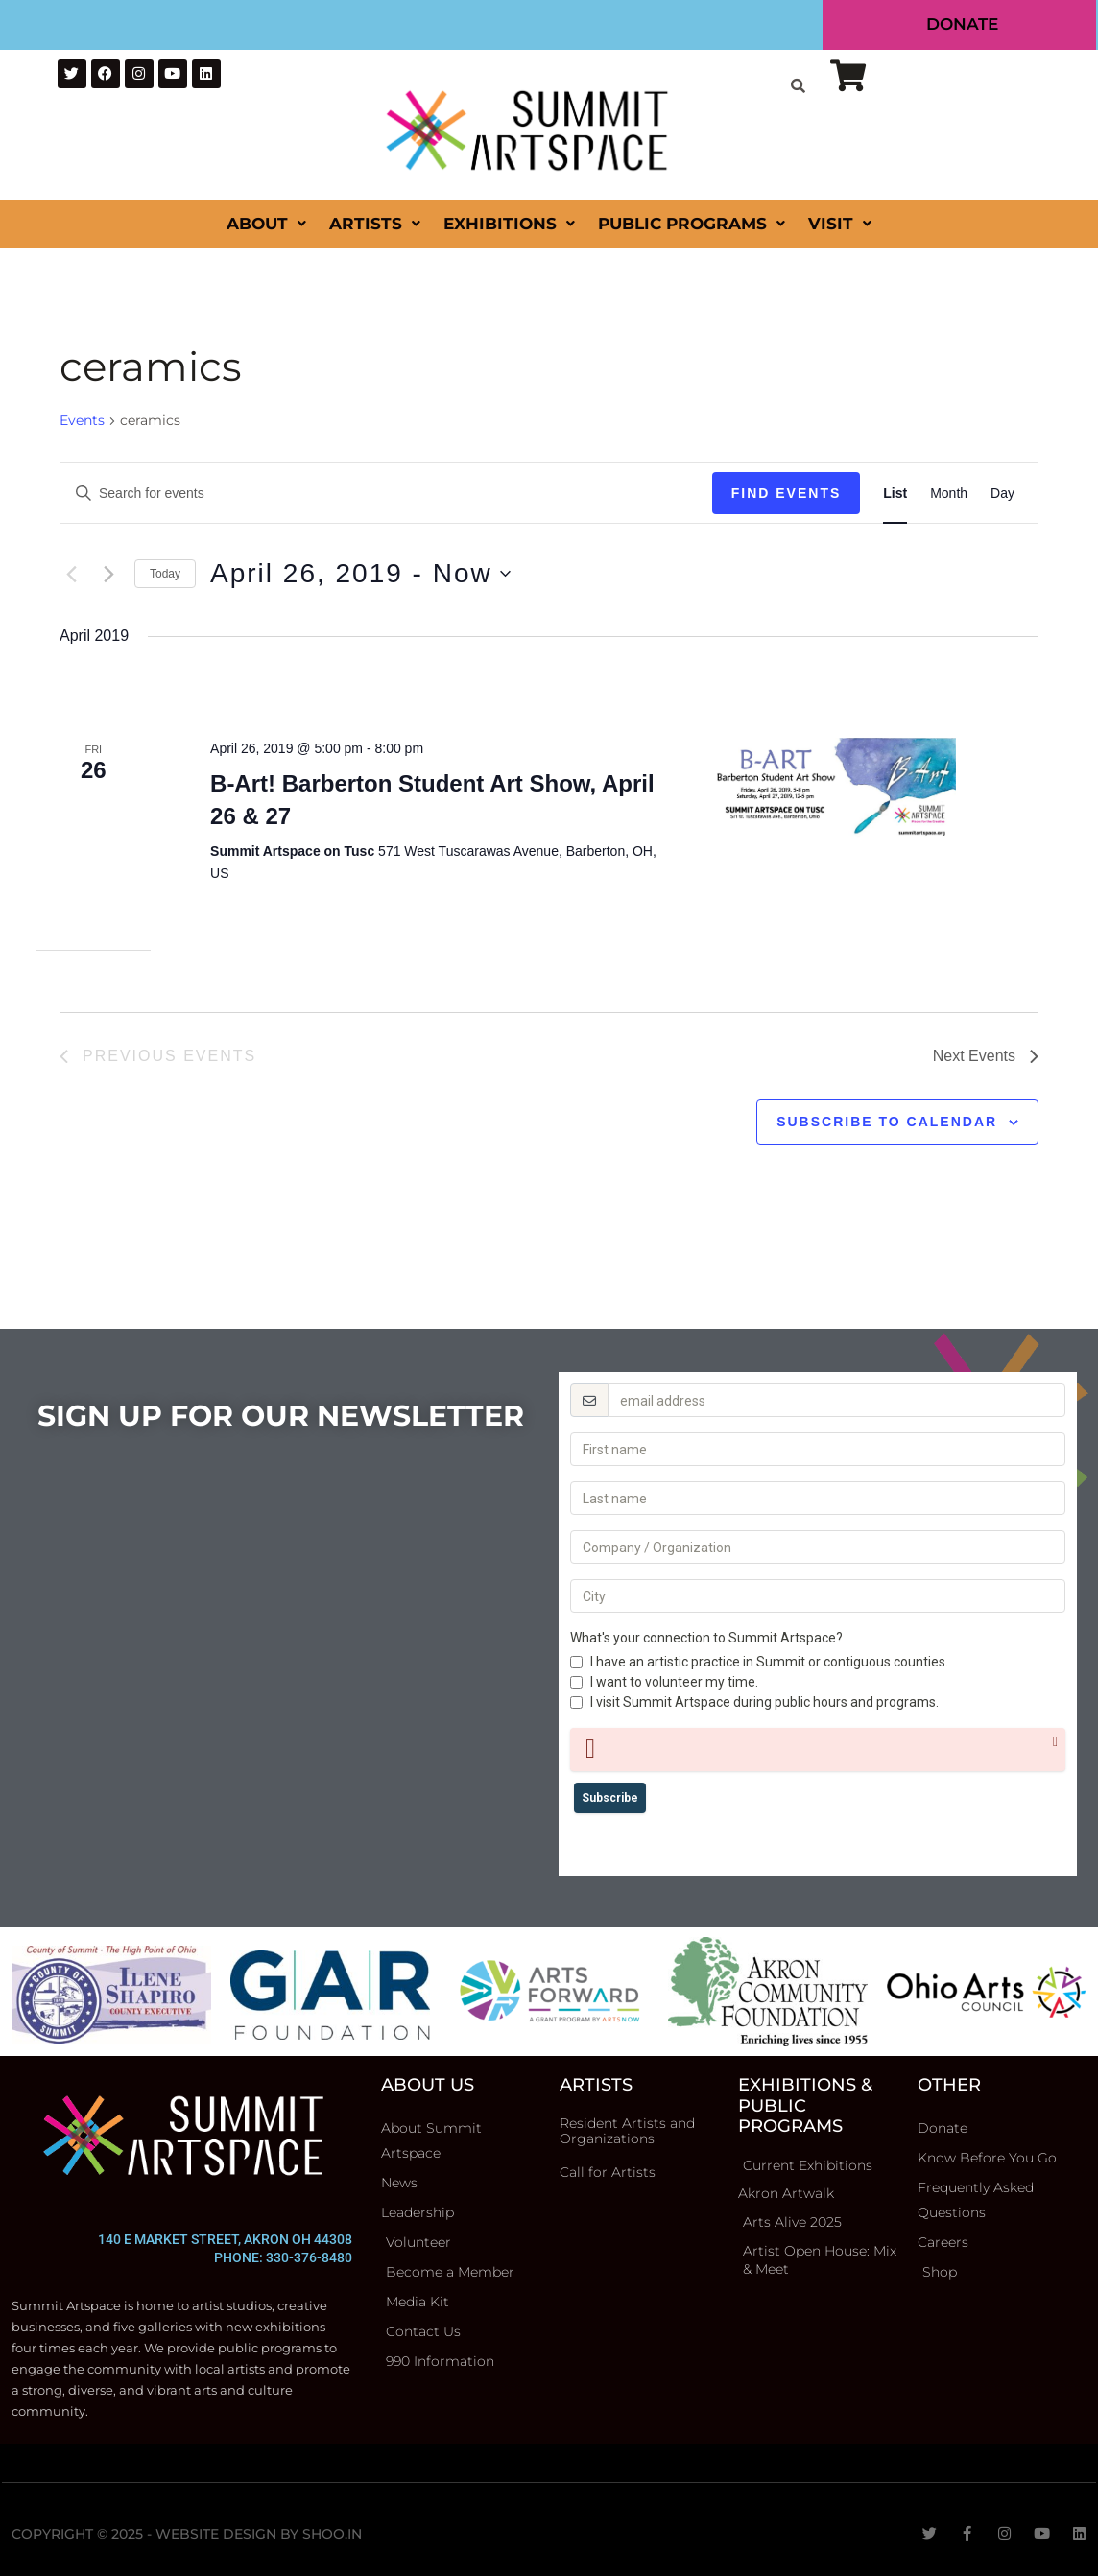  I want to click on Events, so click(82, 420).